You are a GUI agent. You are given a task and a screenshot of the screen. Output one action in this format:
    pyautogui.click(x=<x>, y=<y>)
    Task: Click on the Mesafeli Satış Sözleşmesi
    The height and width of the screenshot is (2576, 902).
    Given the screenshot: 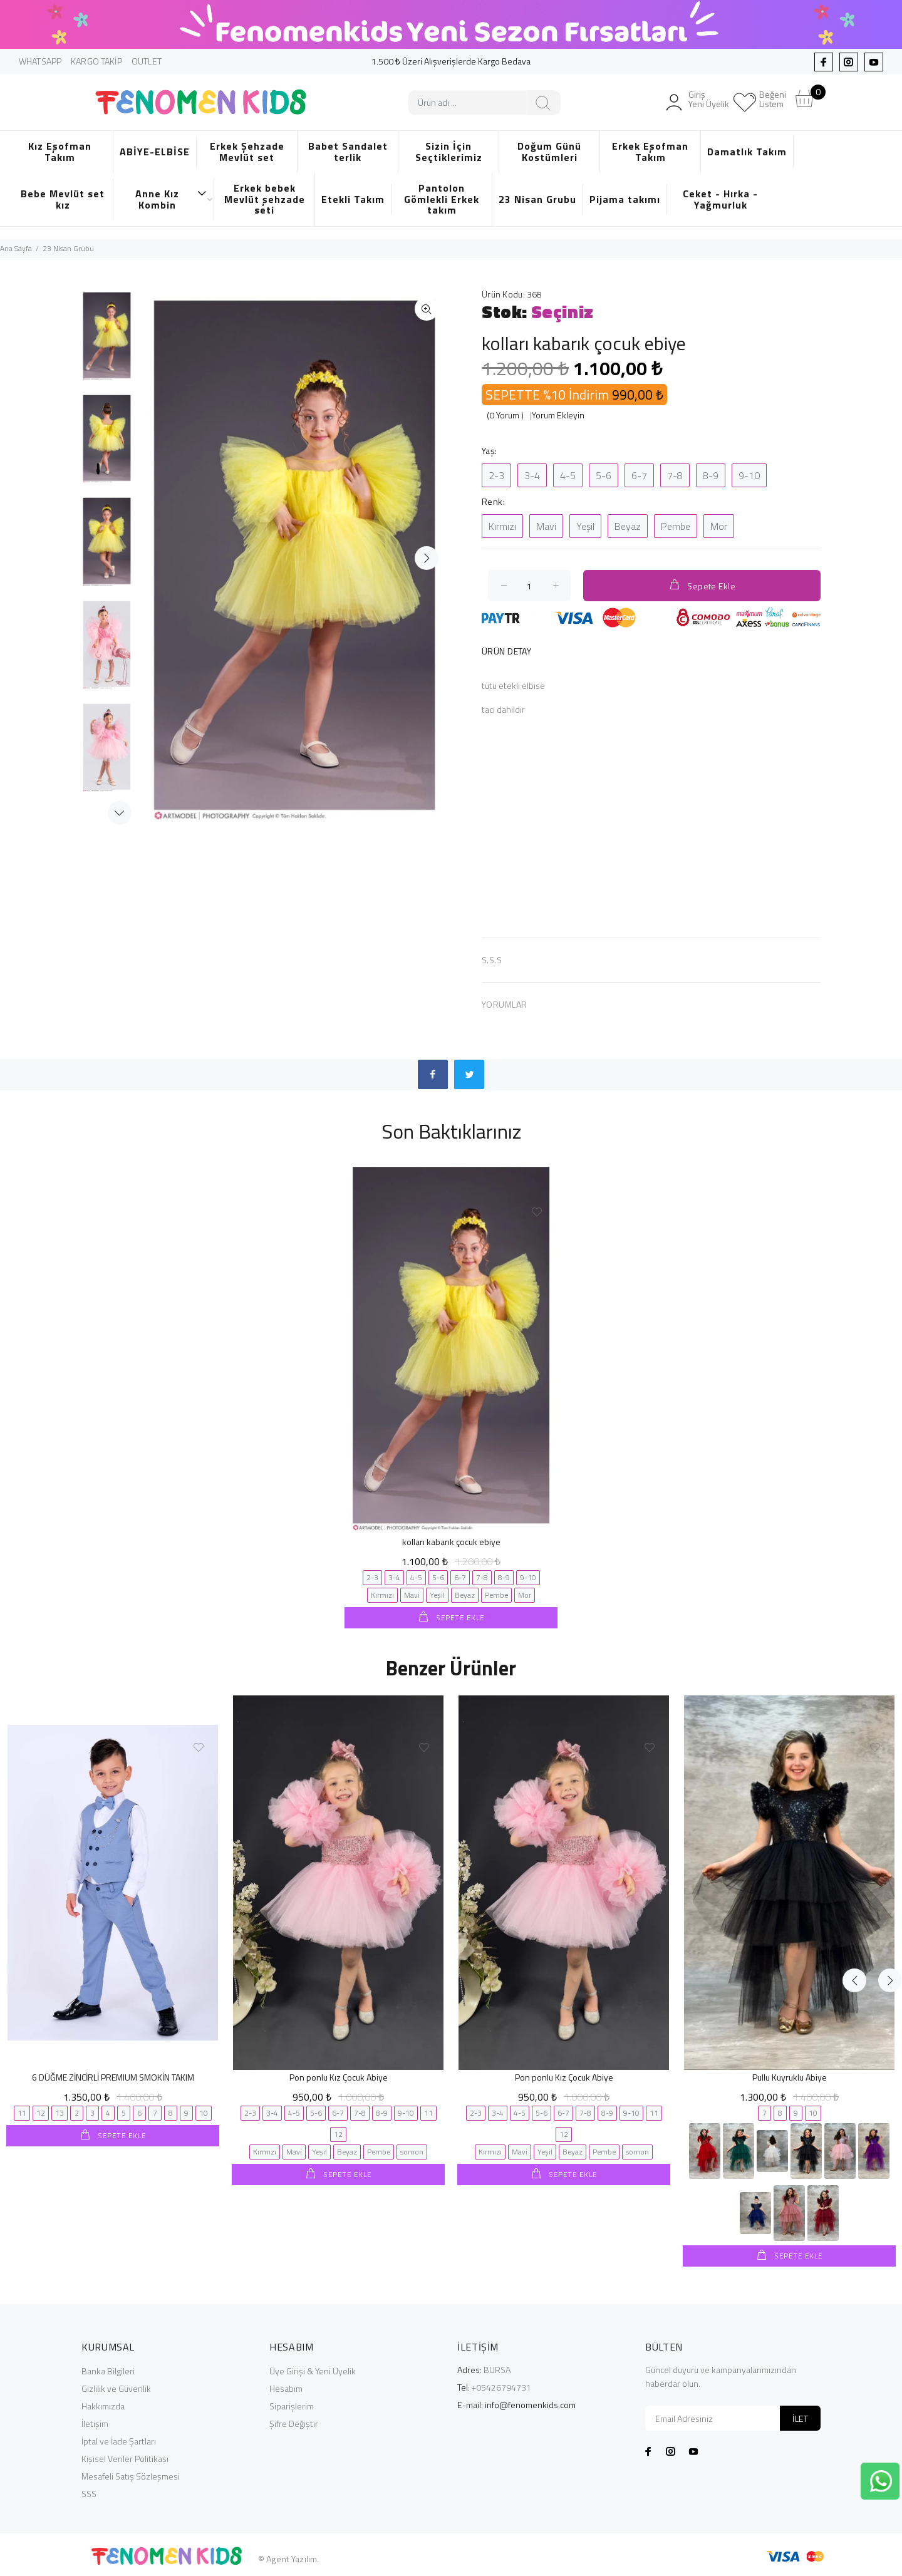 What is the action you would take?
    pyautogui.click(x=130, y=2474)
    